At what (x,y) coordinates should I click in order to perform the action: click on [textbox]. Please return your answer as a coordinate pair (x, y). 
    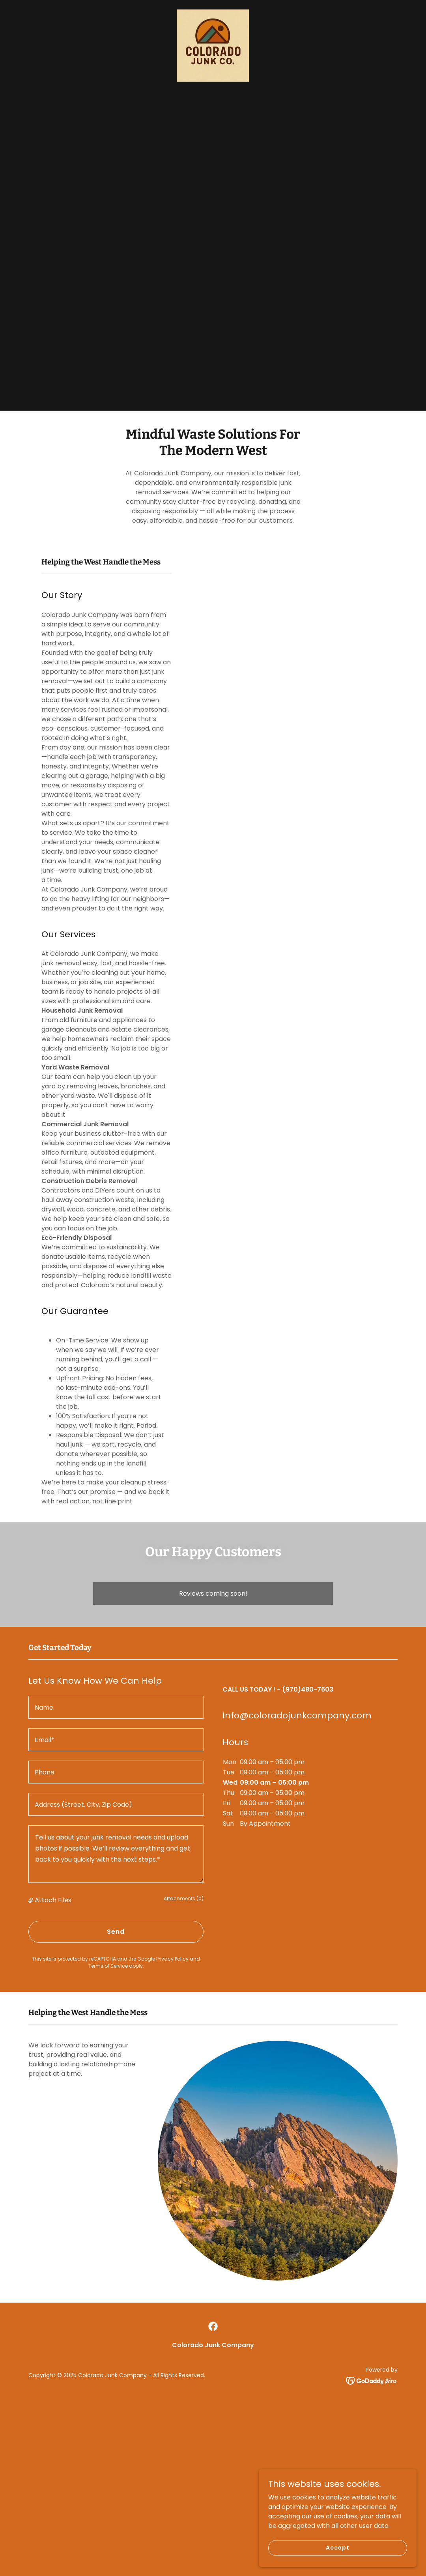
    Looking at the image, I should click on (116, 1707).